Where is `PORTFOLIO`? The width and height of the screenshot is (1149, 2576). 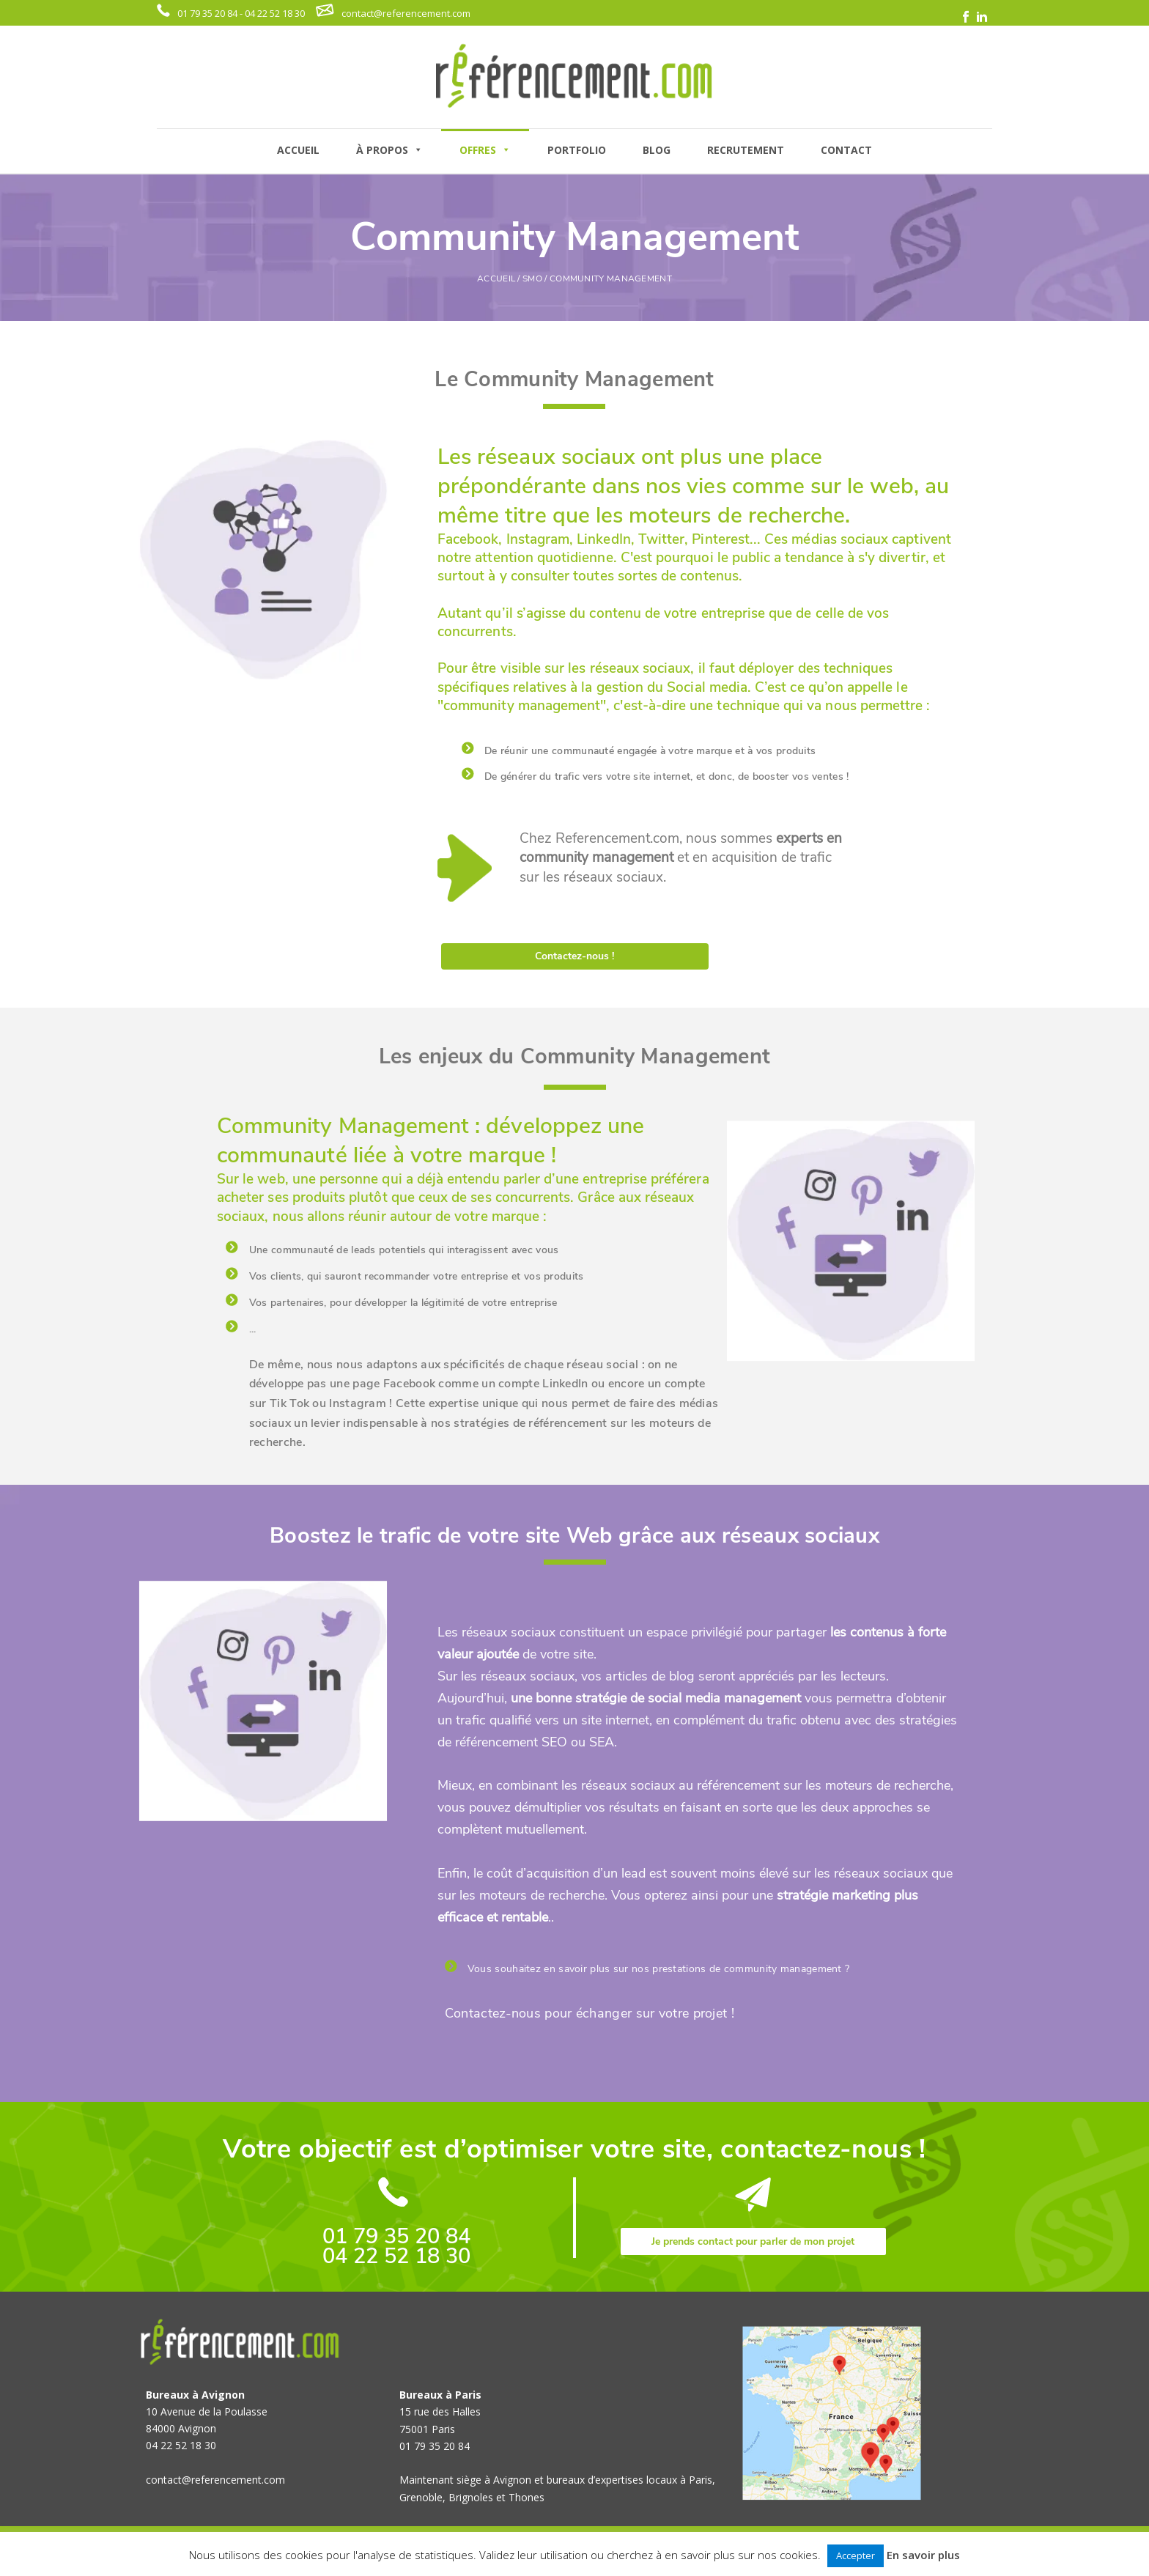
PORTFOLIO is located at coordinates (576, 150).